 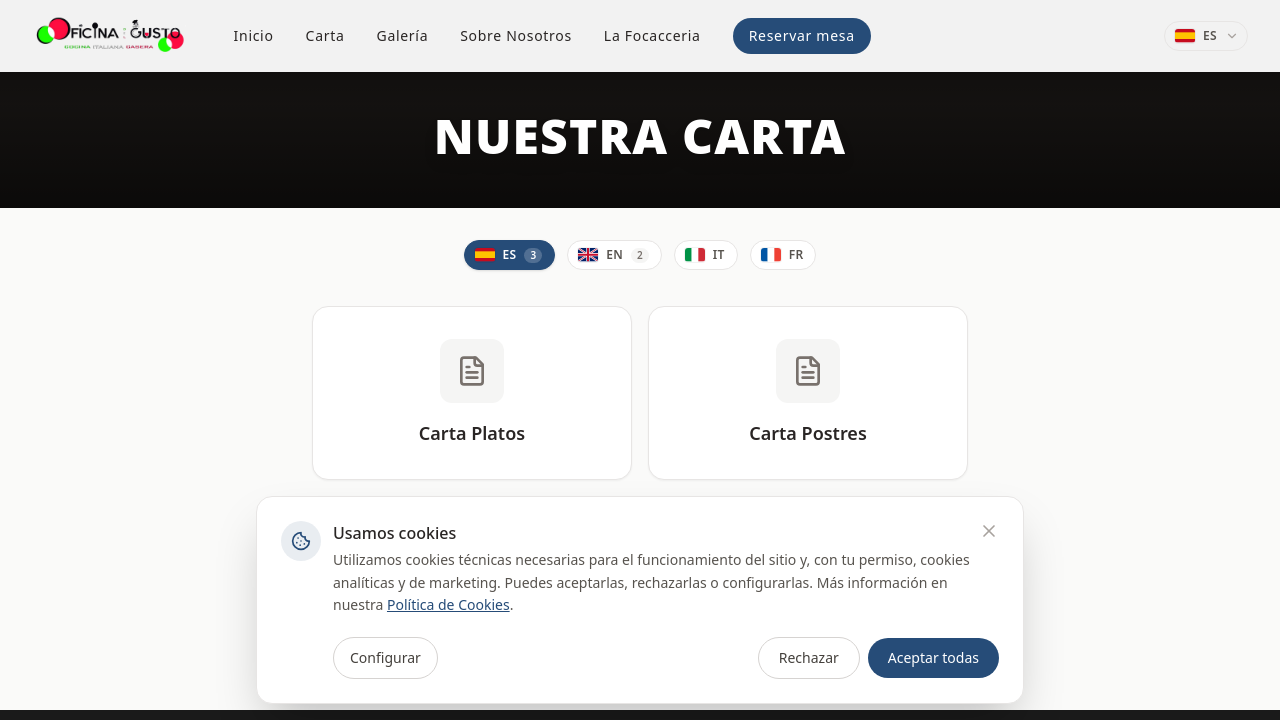 What do you see at coordinates (516, 35) in the screenshot?
I see `Sobre Nosotros` at bounding box center [516, 35].